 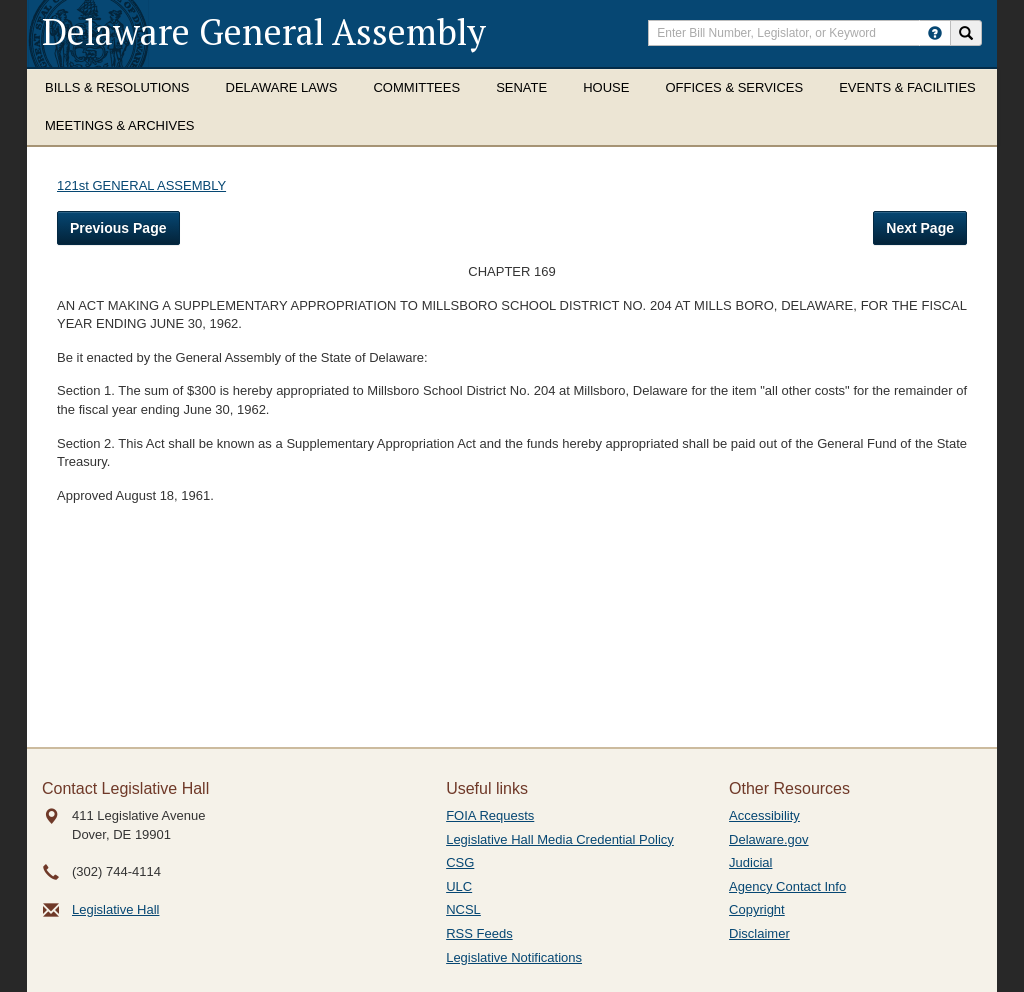 I want to click on Agency Contact Info, so click(x=787, y=886).